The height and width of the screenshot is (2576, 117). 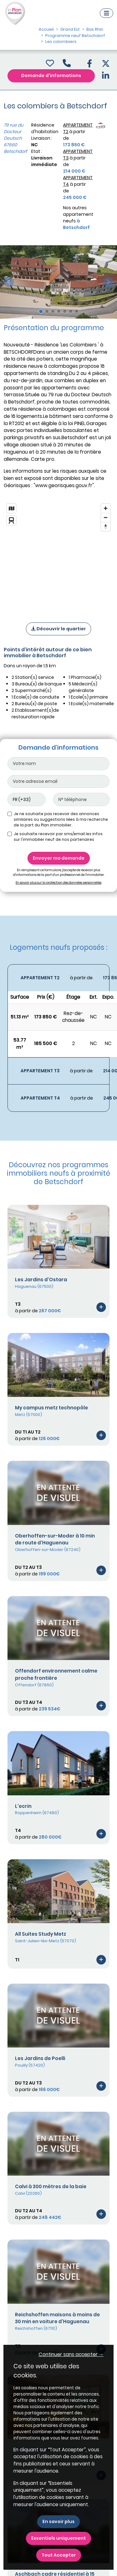 What do you see at coordinates (58, 555) in the screenshot?
I see `[region]` at bounding box center [58, 555].